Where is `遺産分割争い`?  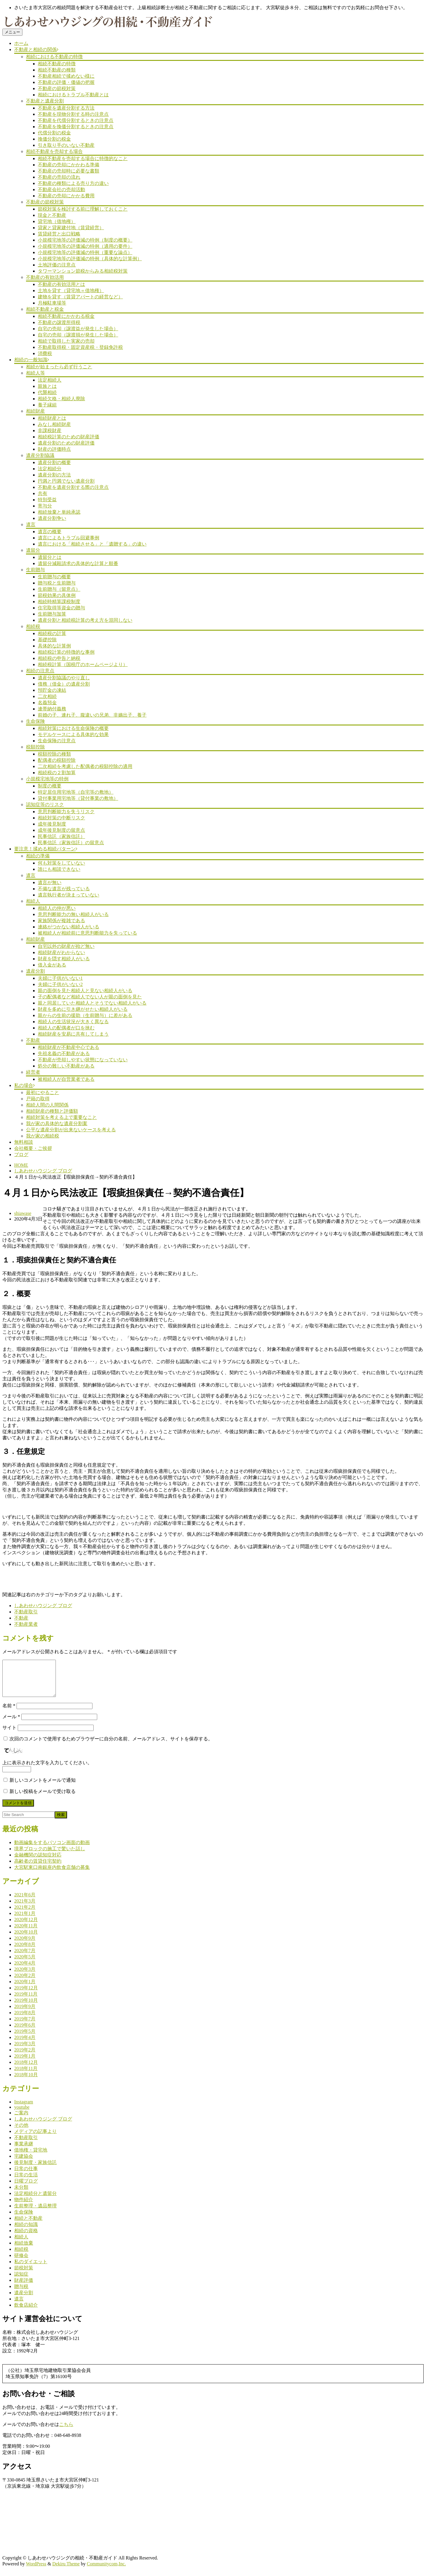 遺産分割争い is located at coordinates (52, 518).